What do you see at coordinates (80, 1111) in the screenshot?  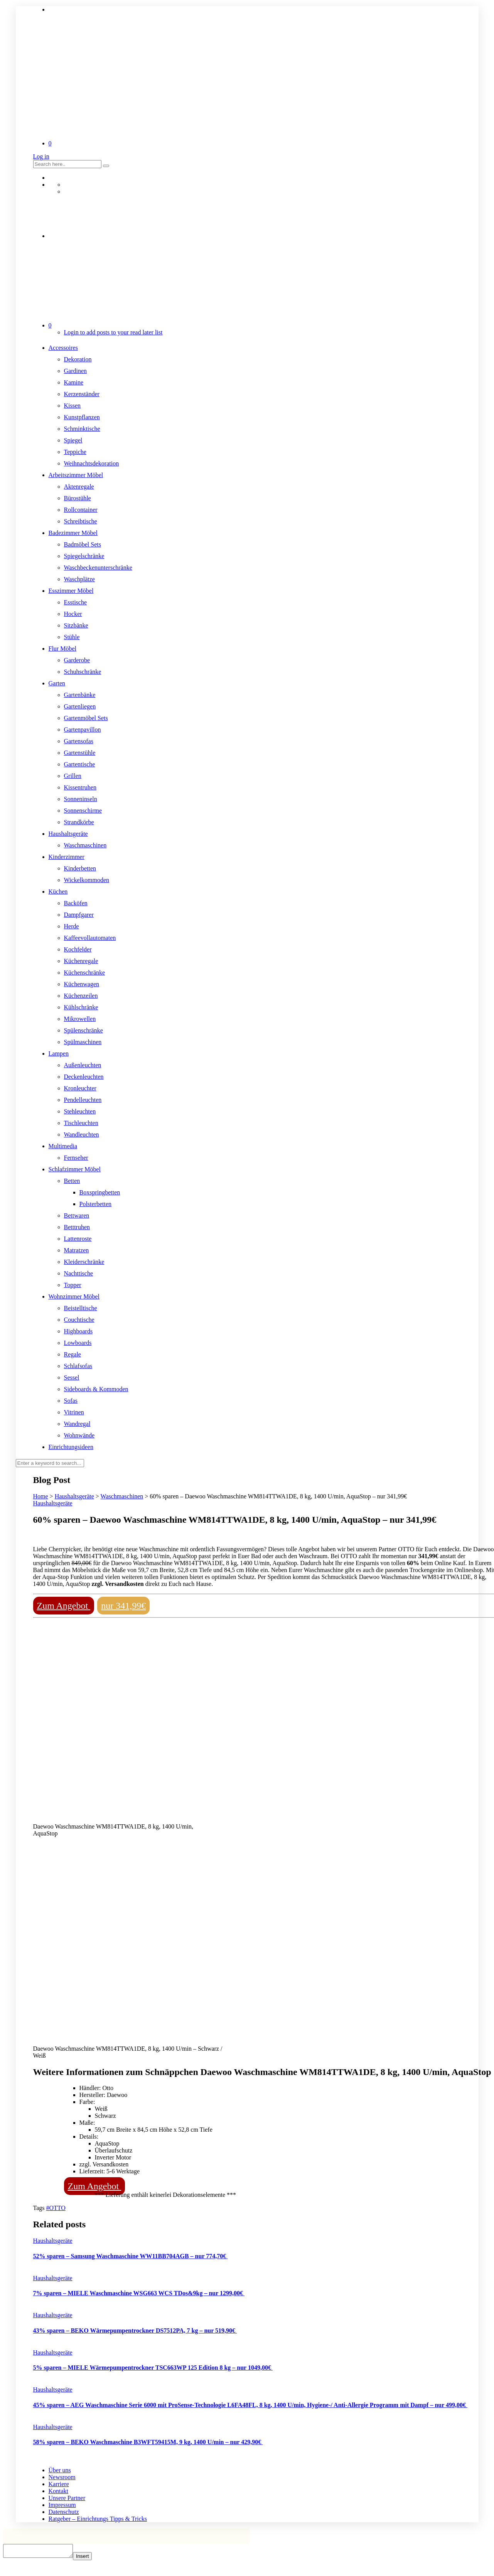 I see `Stehleuchten` at bounding box center [80, 1111].